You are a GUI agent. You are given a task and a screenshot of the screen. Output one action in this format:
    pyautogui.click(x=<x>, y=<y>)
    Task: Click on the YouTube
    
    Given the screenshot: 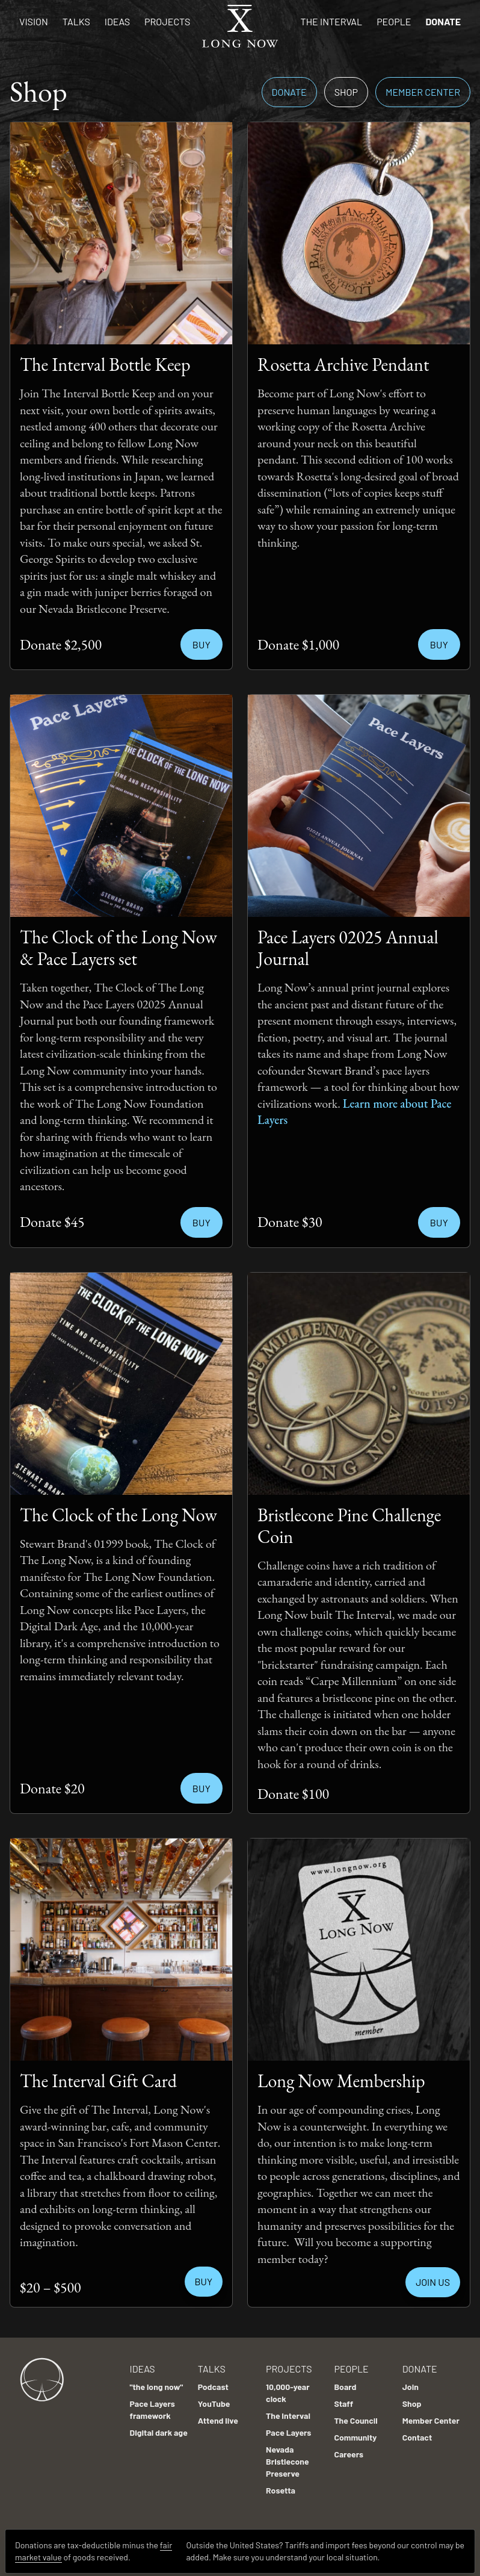 What is the action you would take?
    pyautogui.click(x=214, y=2397)
    